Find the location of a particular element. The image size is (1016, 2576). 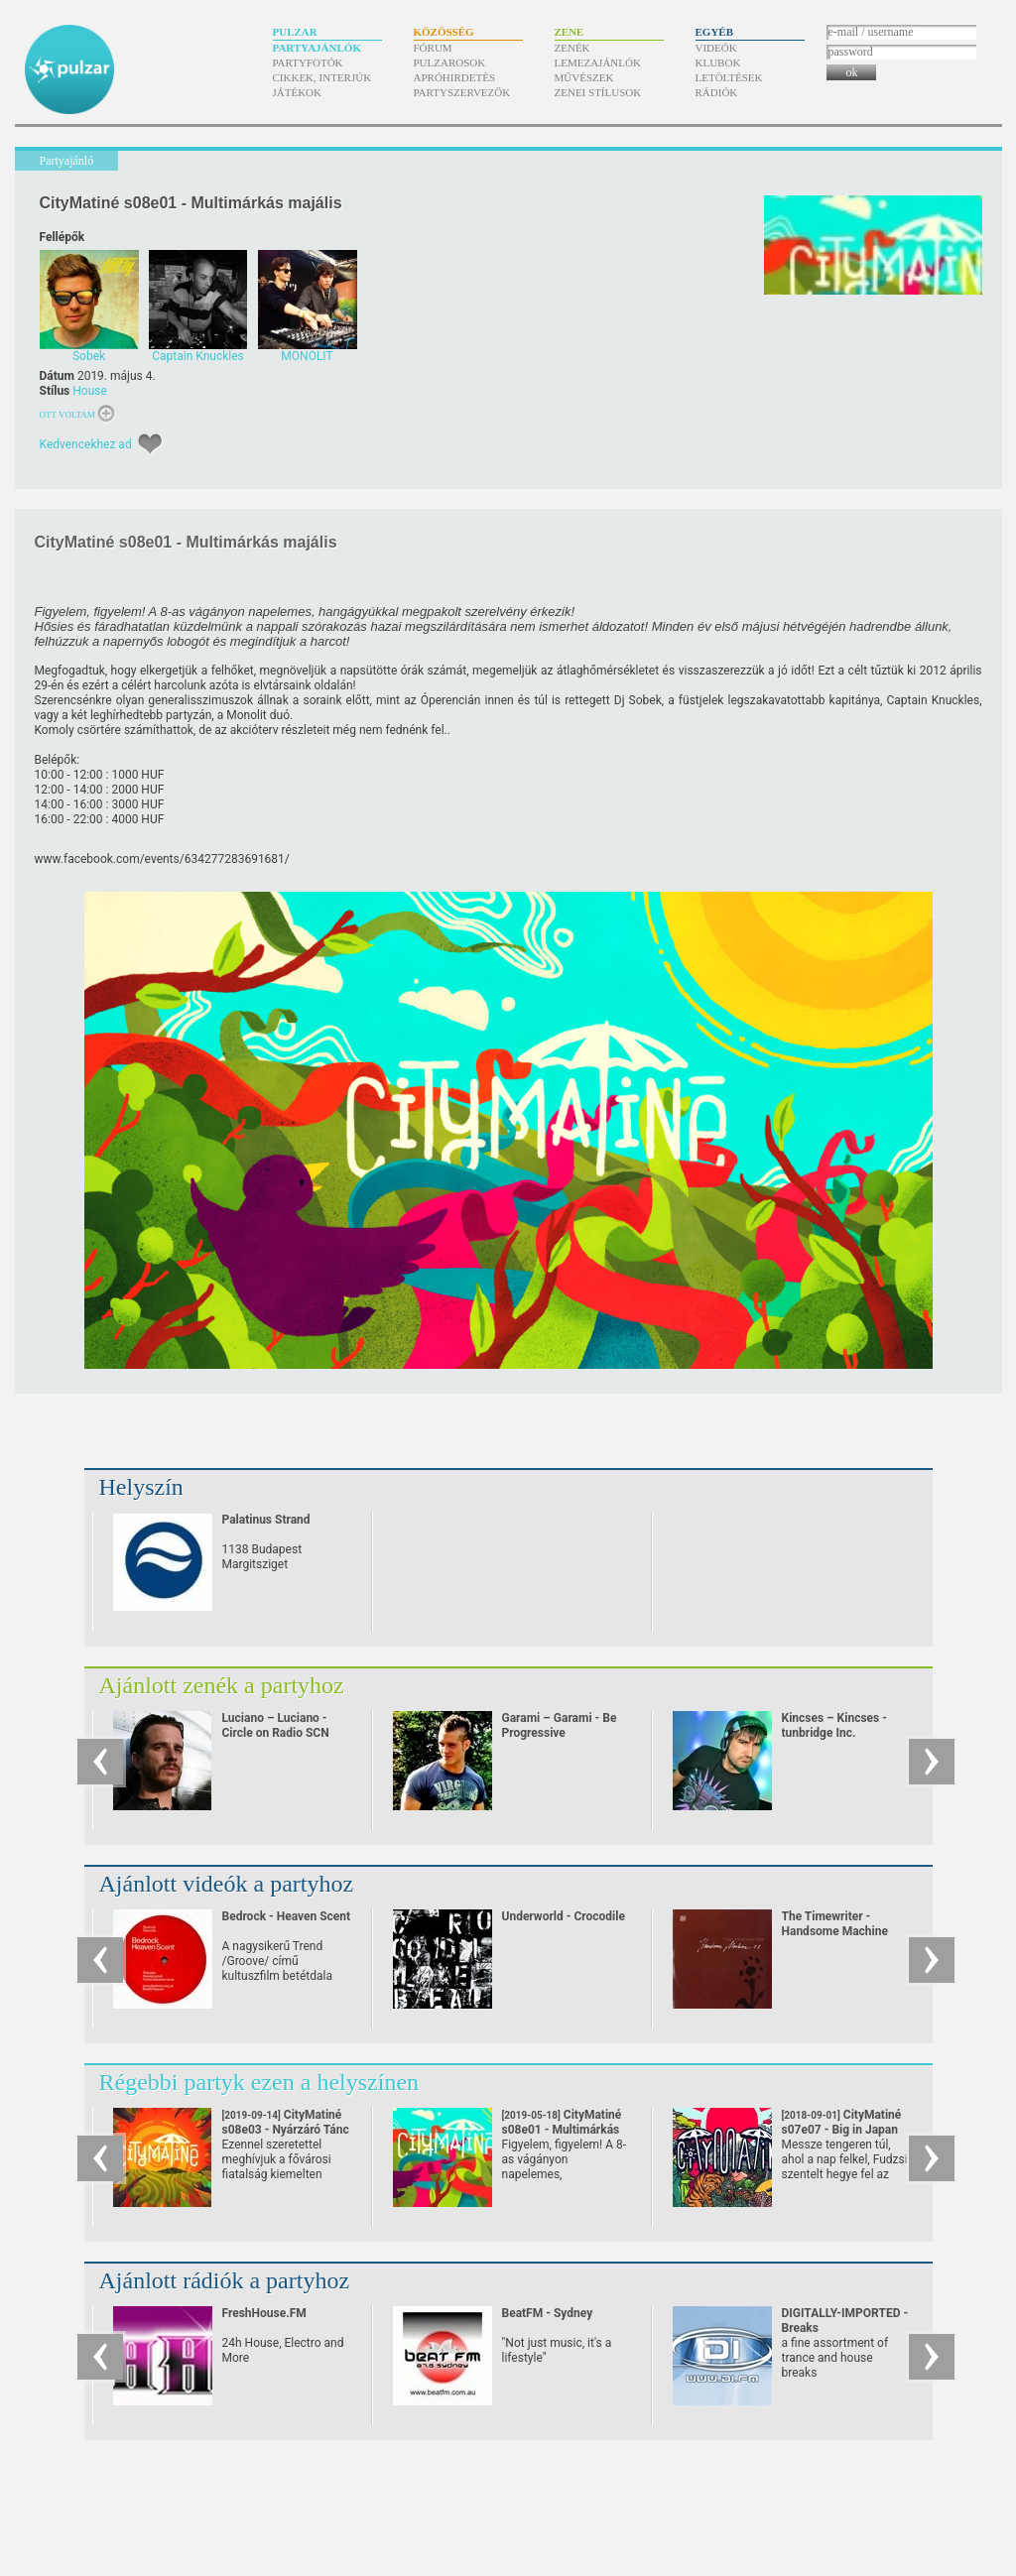

Bedrock - Heaven Scent is located at coordinates (286, 1916).